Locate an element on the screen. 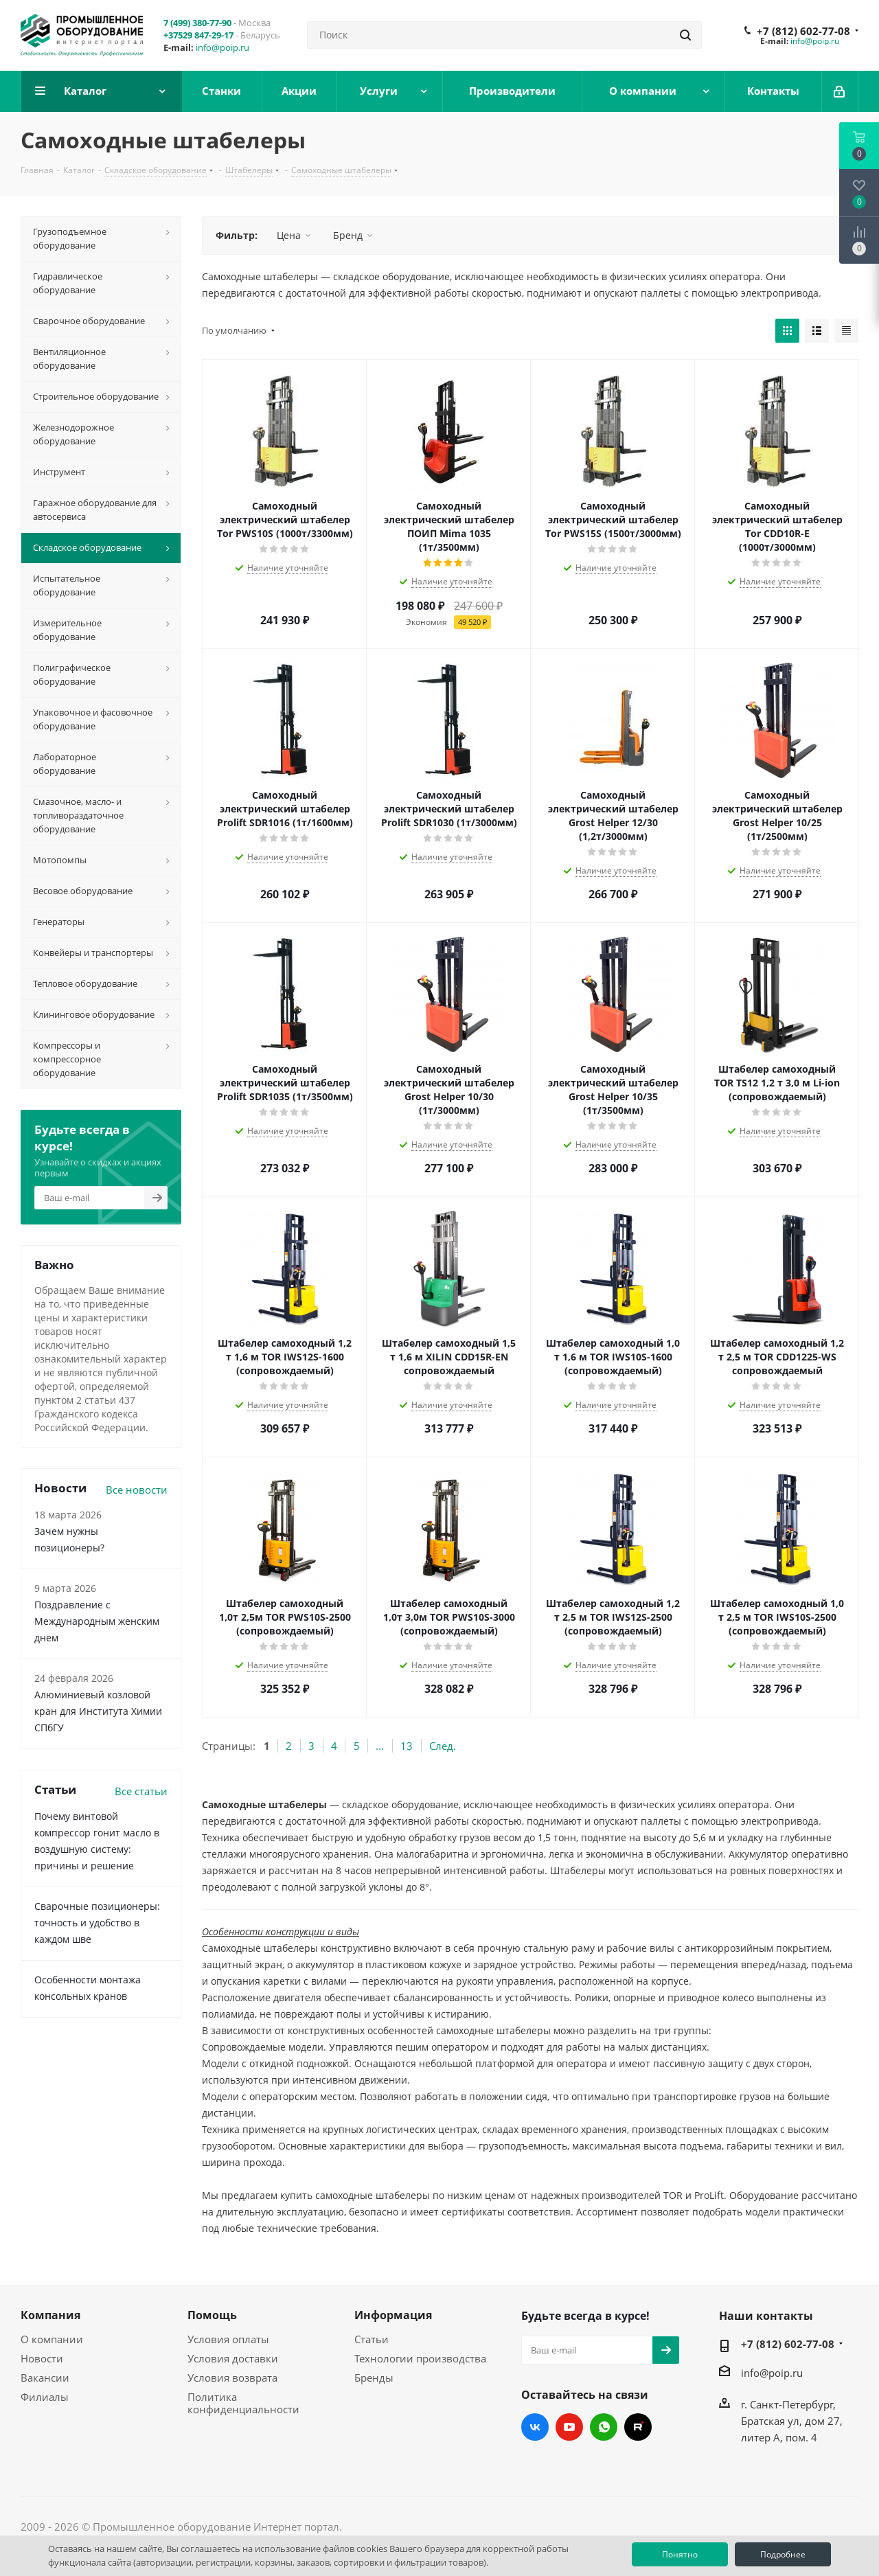  Все новости is located at coordinates (137, 1489).